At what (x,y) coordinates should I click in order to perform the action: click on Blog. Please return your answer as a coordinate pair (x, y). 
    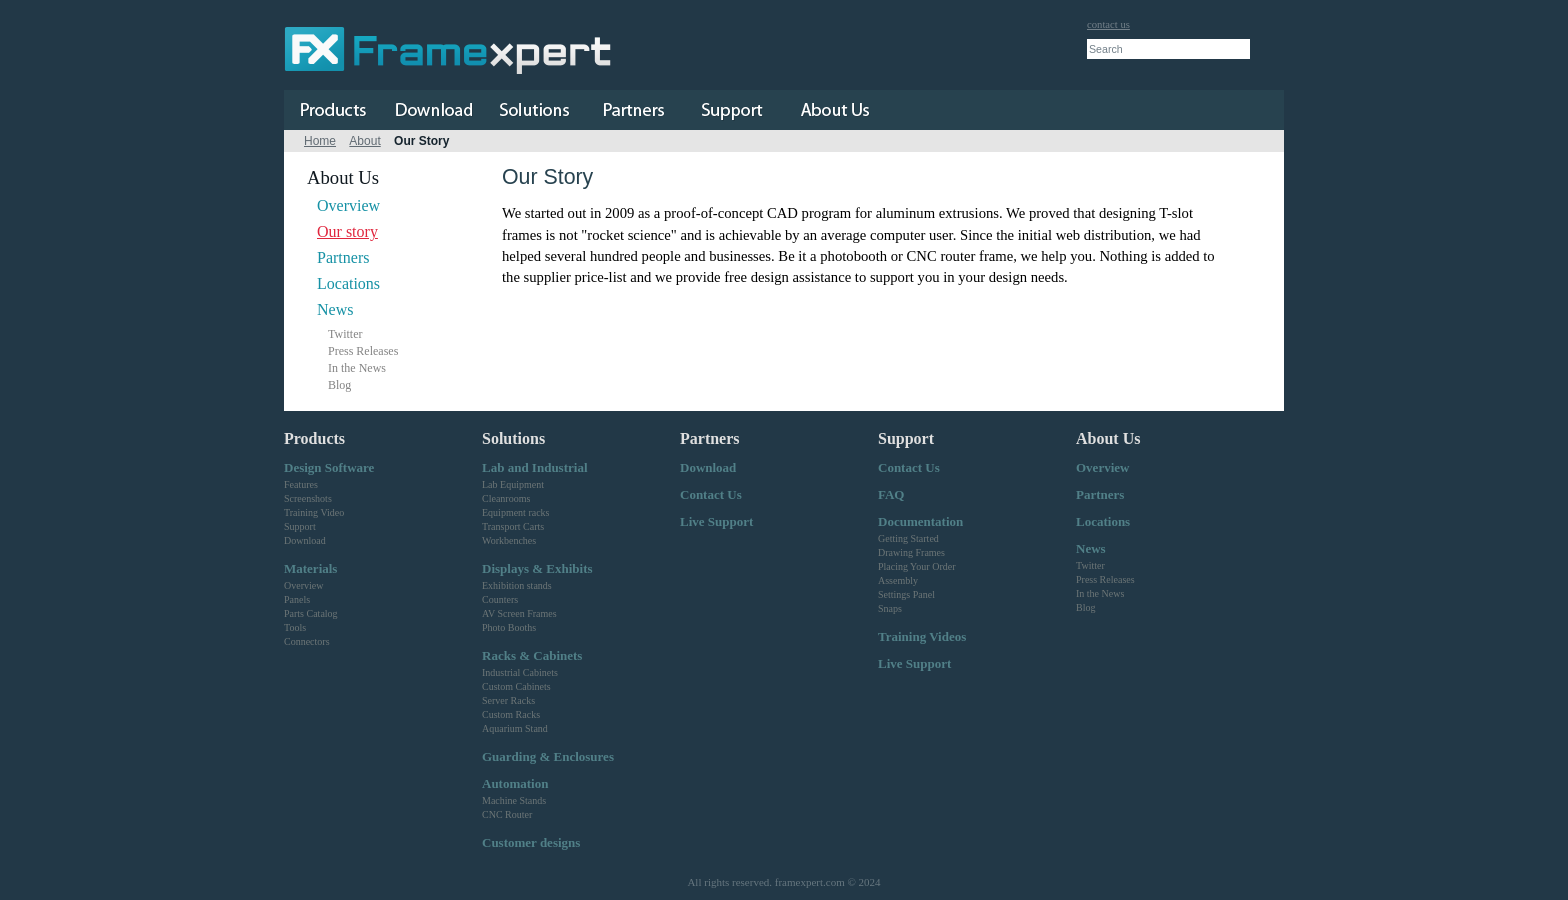
    Looking at the image, I should click on (339, 385).